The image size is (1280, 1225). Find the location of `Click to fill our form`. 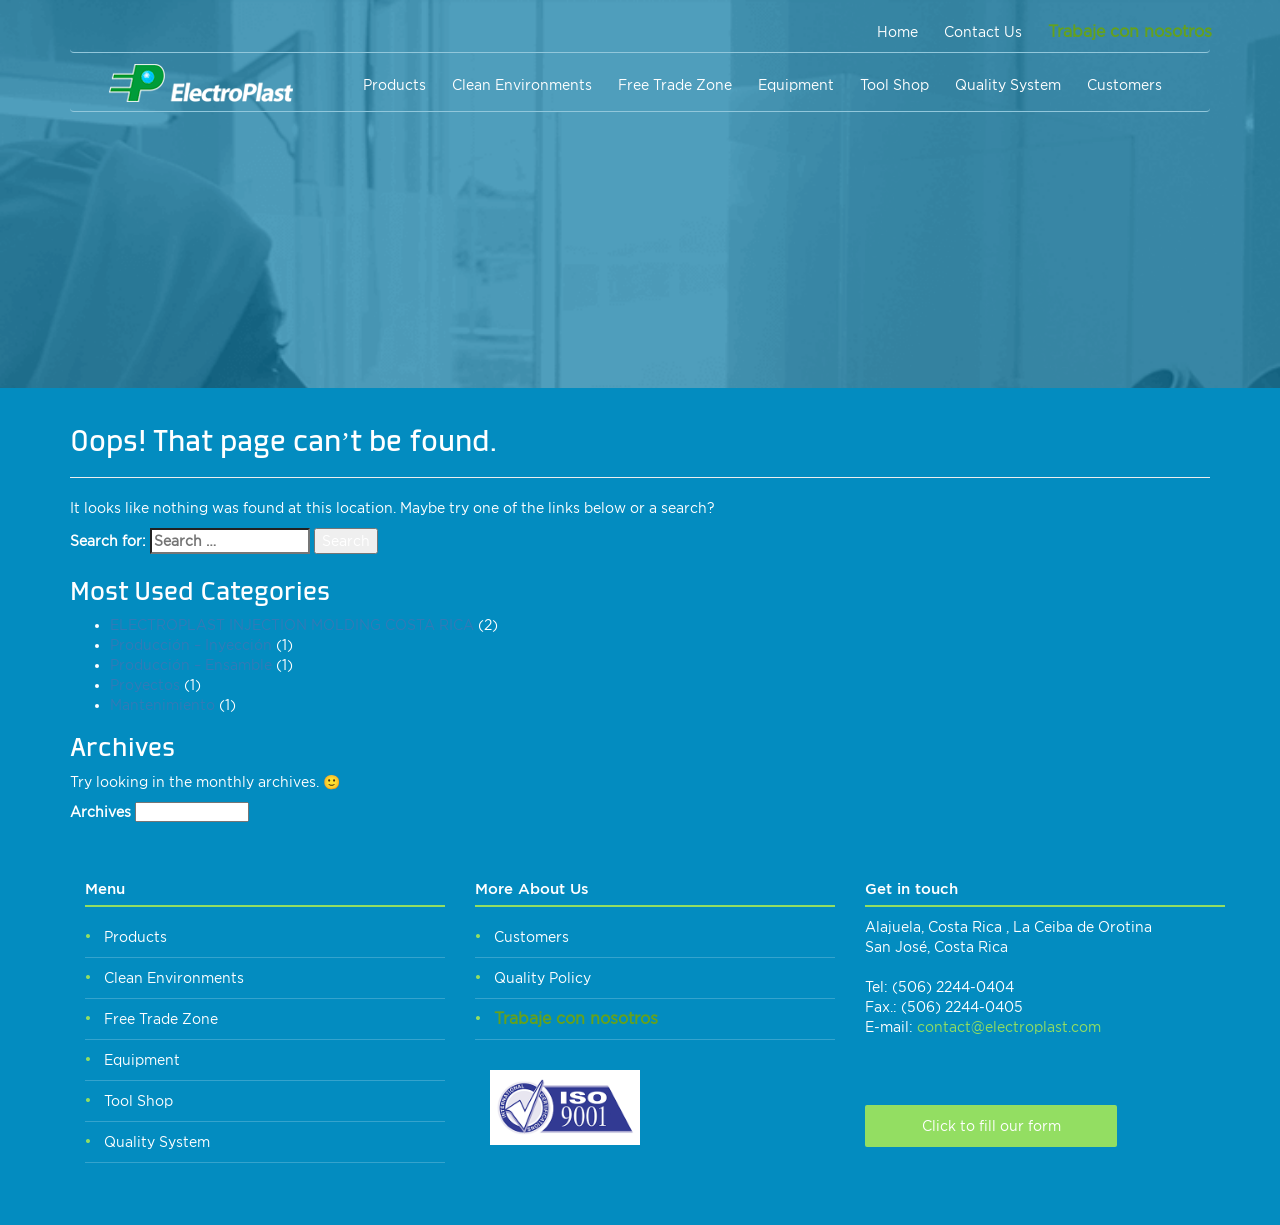

Click to fill our form is located at coordinates (991, 1126).